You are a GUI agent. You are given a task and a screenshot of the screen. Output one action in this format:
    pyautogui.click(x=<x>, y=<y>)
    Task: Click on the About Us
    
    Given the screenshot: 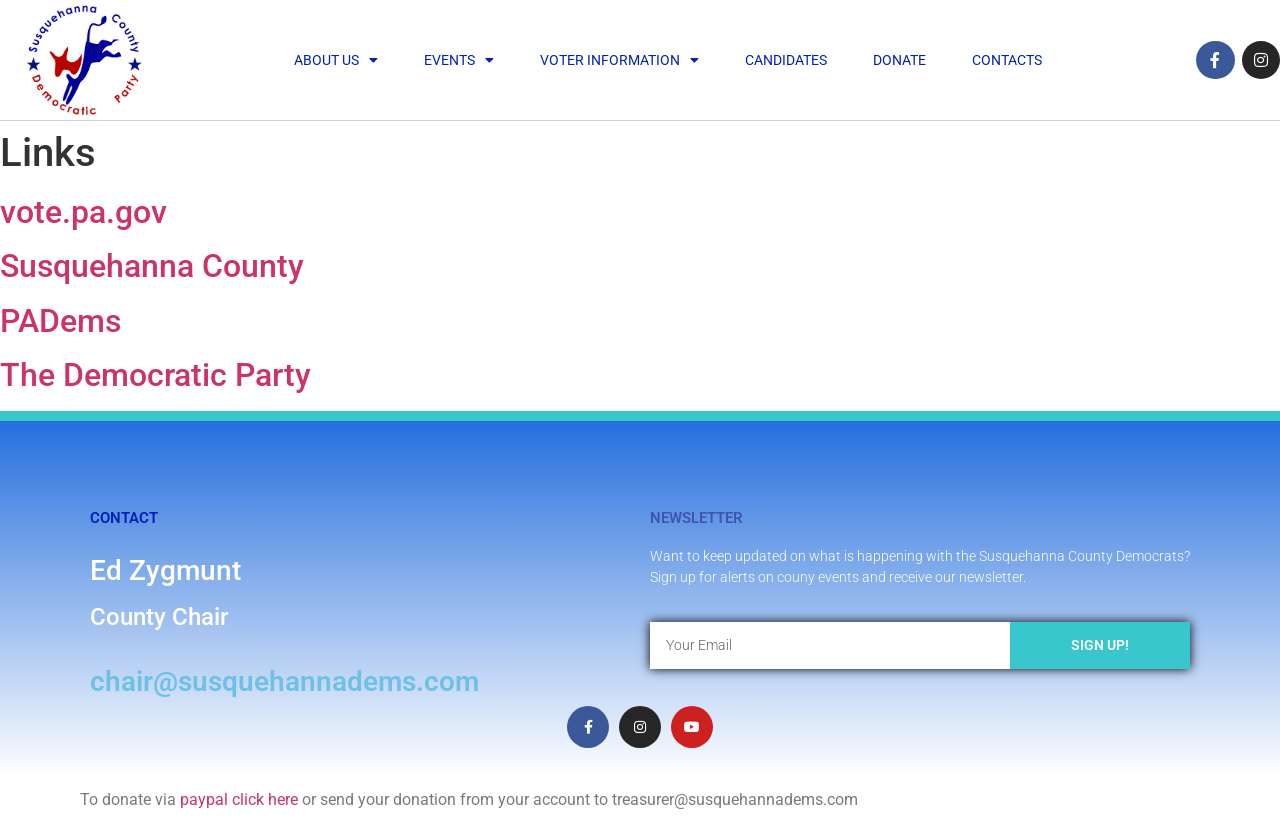 What is the action you would take?
    pyautogui.click(x=336, y=60)
    